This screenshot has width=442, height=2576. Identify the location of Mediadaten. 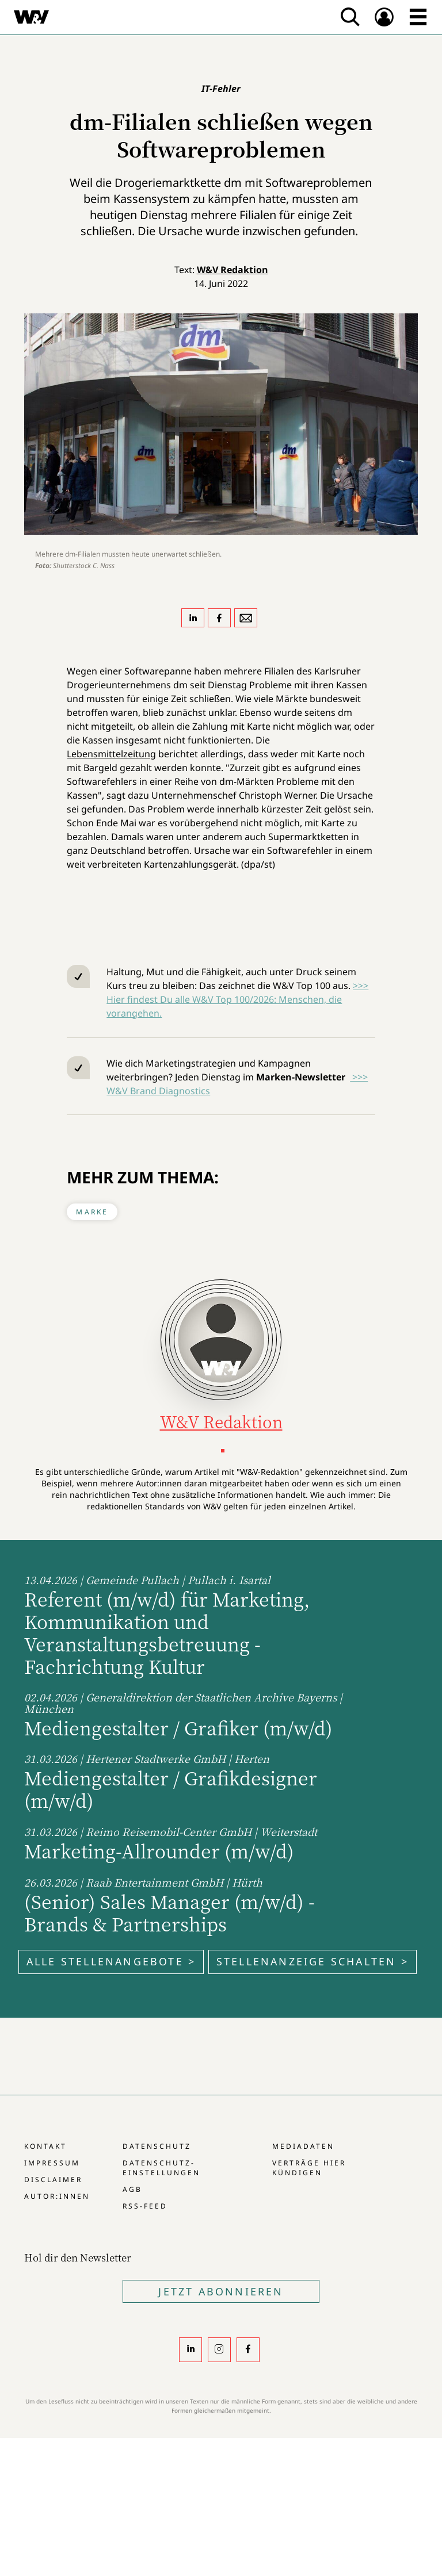
(303, 2146).